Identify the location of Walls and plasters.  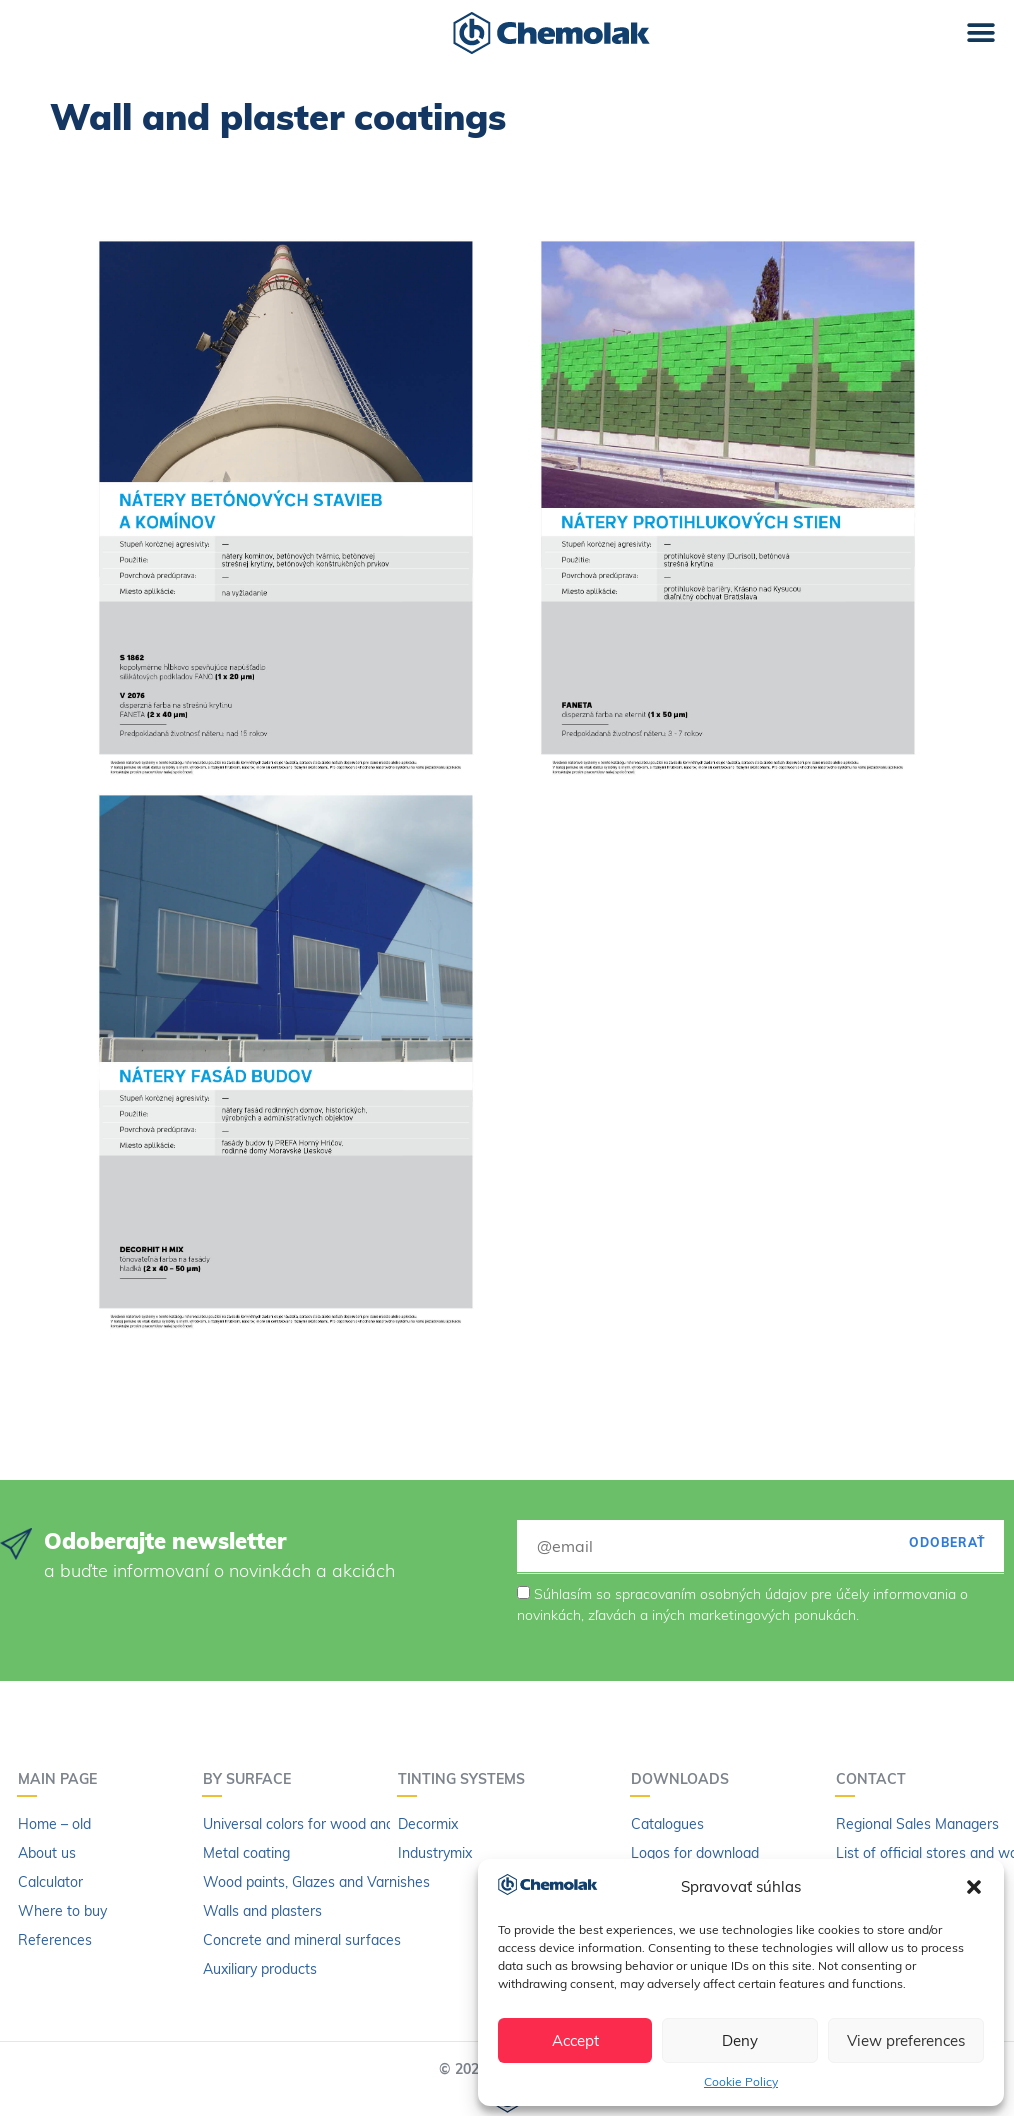
(262, 1911).